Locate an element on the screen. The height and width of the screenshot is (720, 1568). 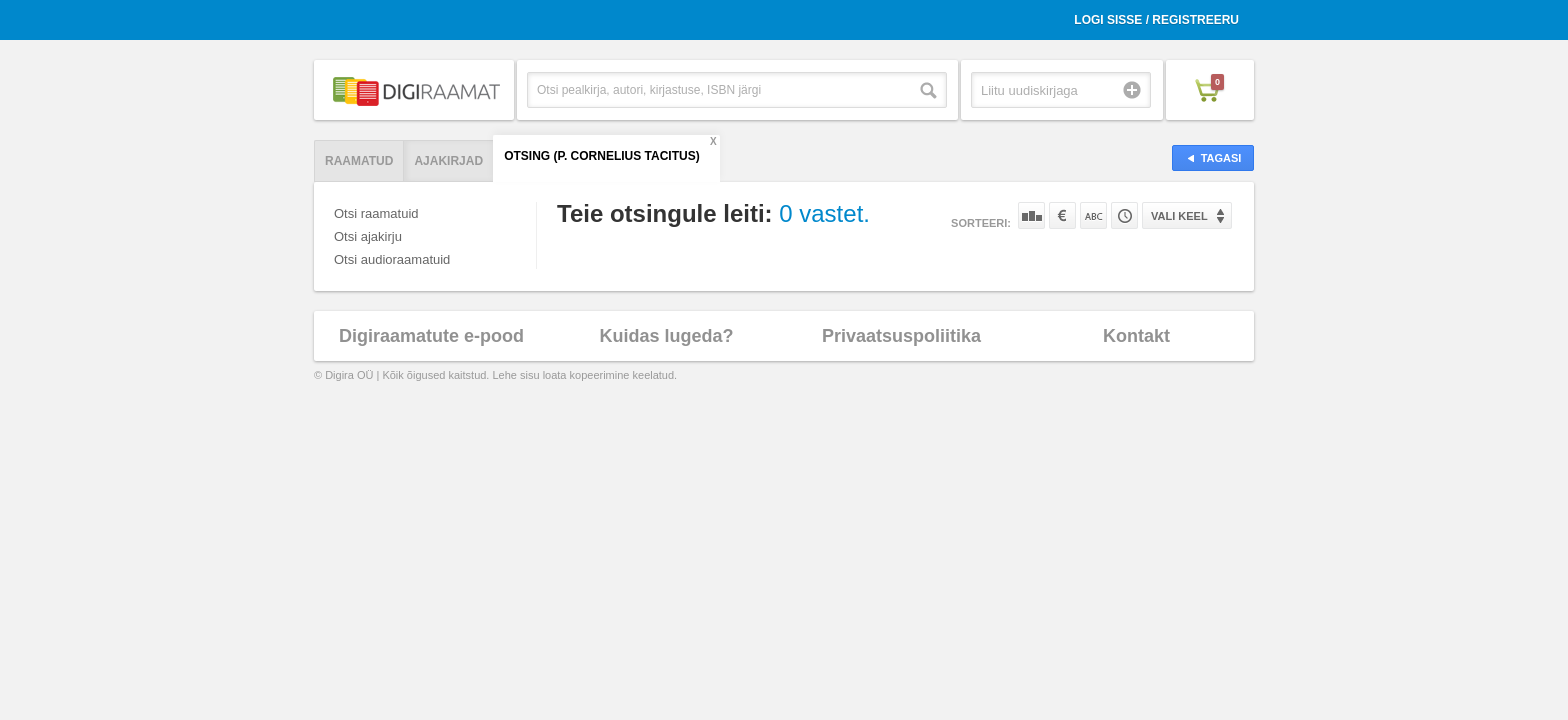
Logi sisse / Registreeru is located at coordinates (1156, 20).